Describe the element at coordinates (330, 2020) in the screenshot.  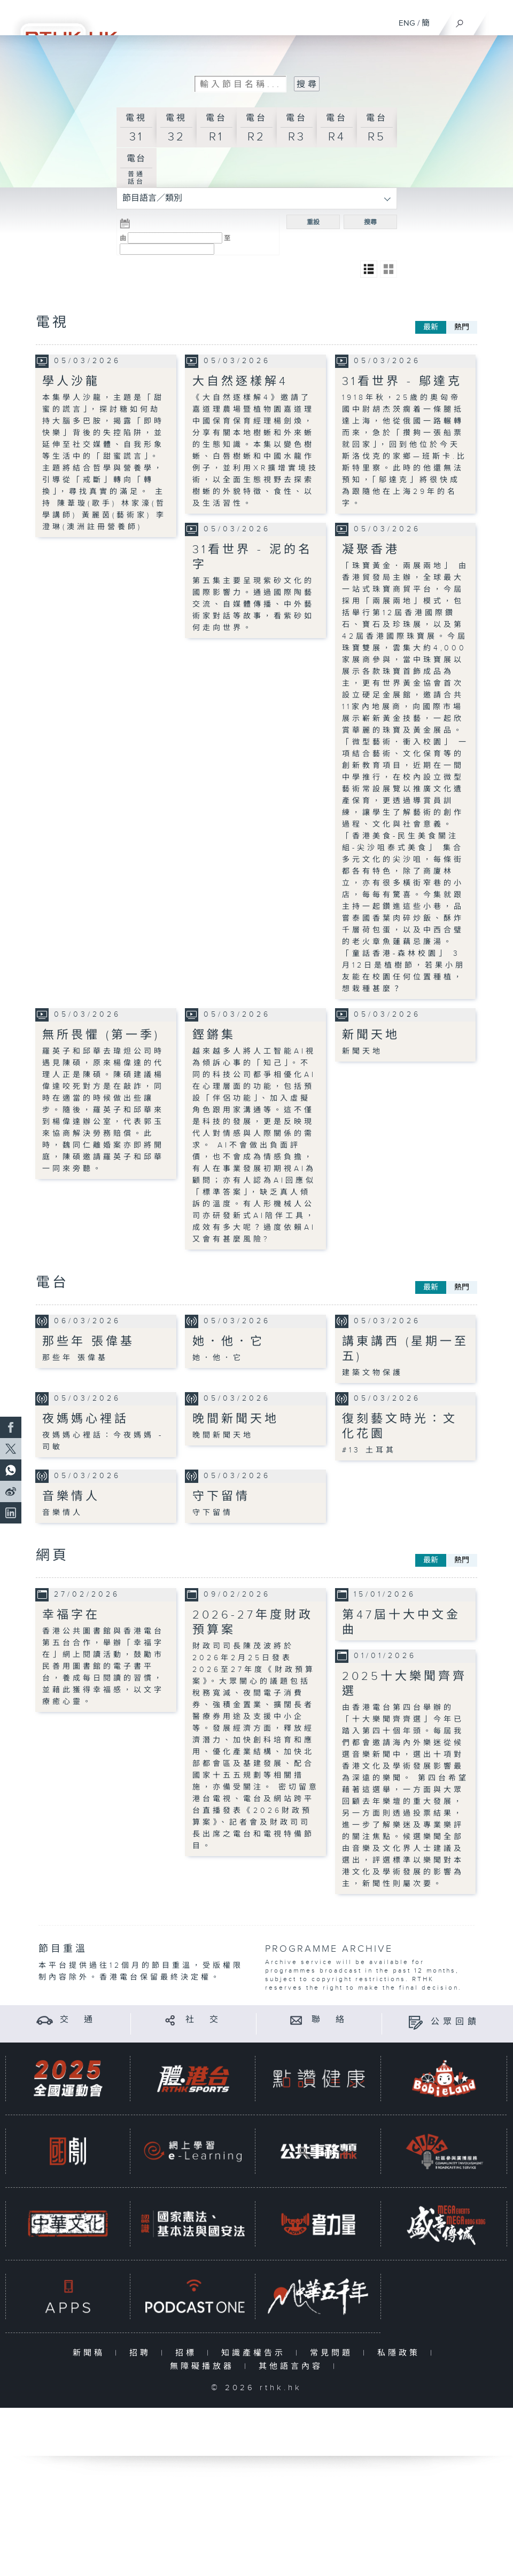
I see `聯 絡` at that location.